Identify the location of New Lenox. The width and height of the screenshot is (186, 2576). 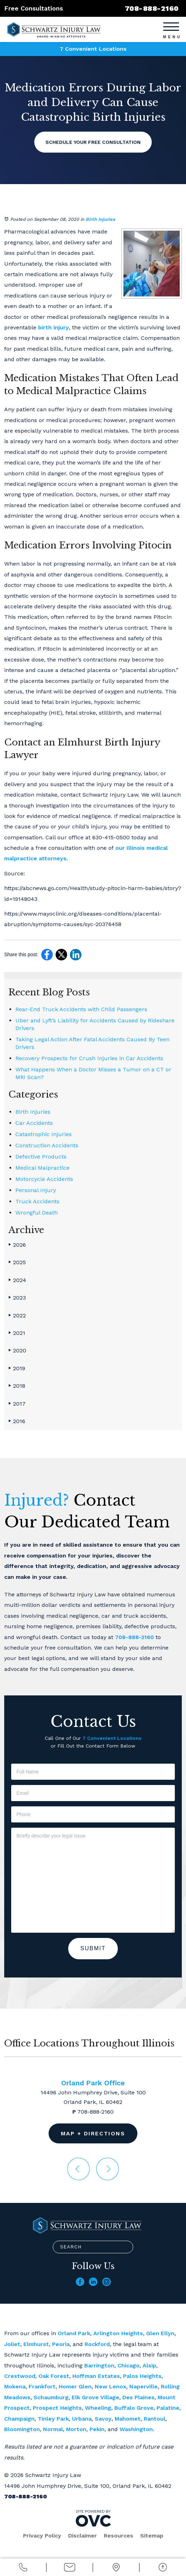
(110, 2386).